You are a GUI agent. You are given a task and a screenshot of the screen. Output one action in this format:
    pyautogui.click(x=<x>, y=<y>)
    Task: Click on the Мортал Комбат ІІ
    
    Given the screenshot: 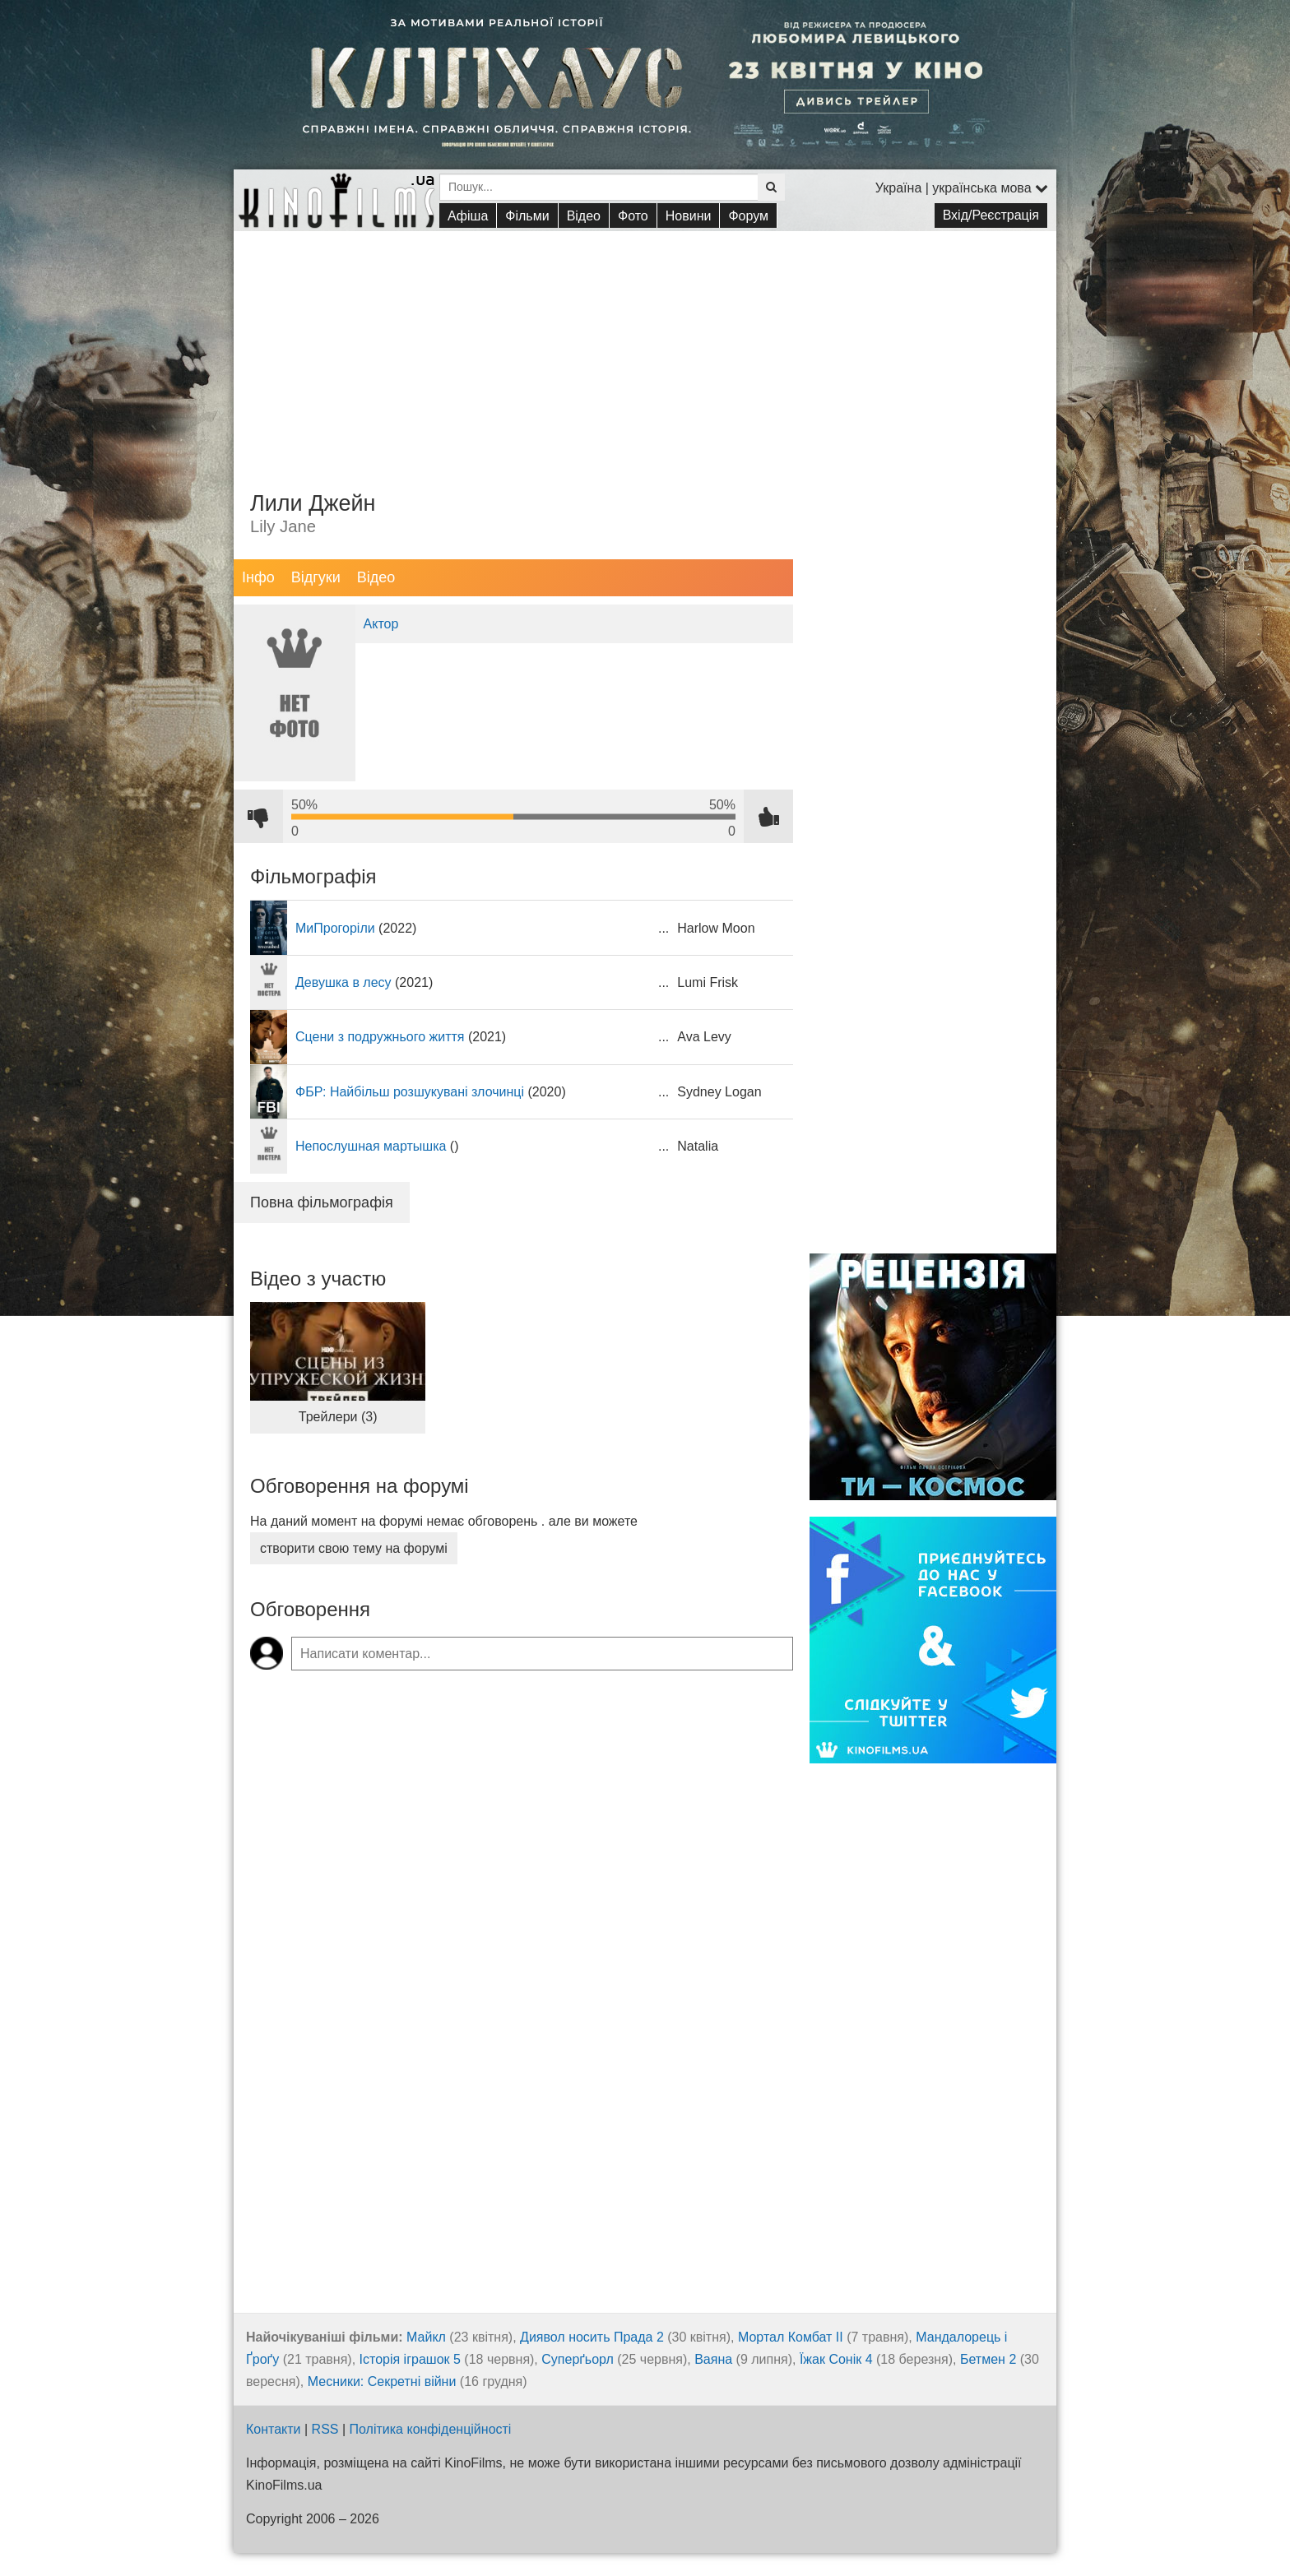 What is the action you would take?
    pyautogui.click(x=790, y=2337)
    